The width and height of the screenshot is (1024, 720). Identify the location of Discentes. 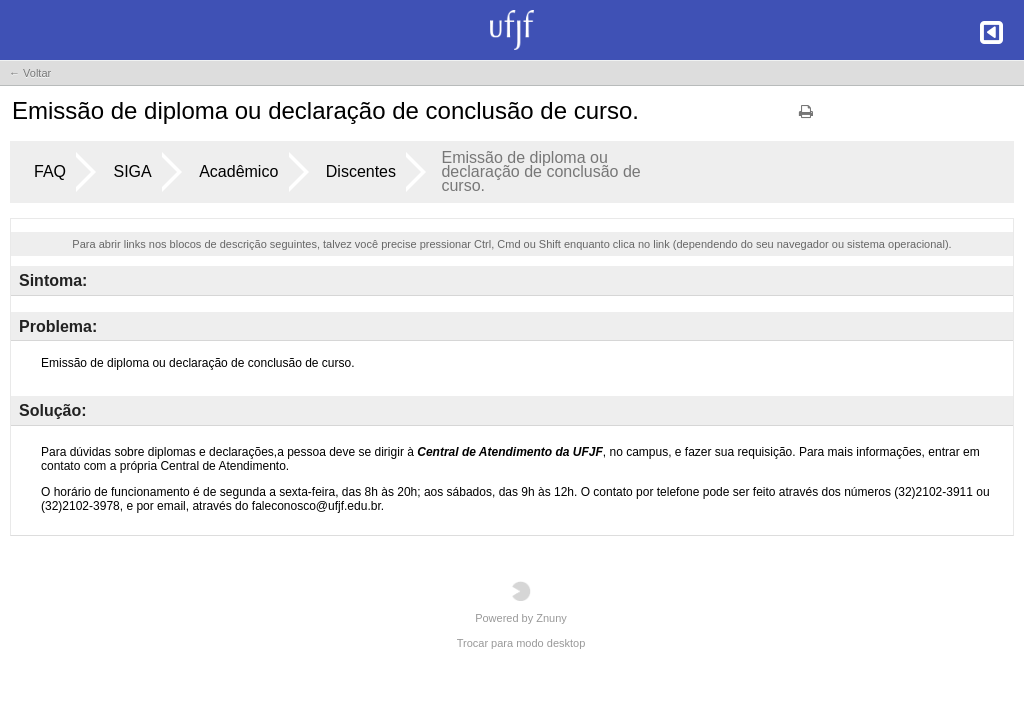
(361, 171).